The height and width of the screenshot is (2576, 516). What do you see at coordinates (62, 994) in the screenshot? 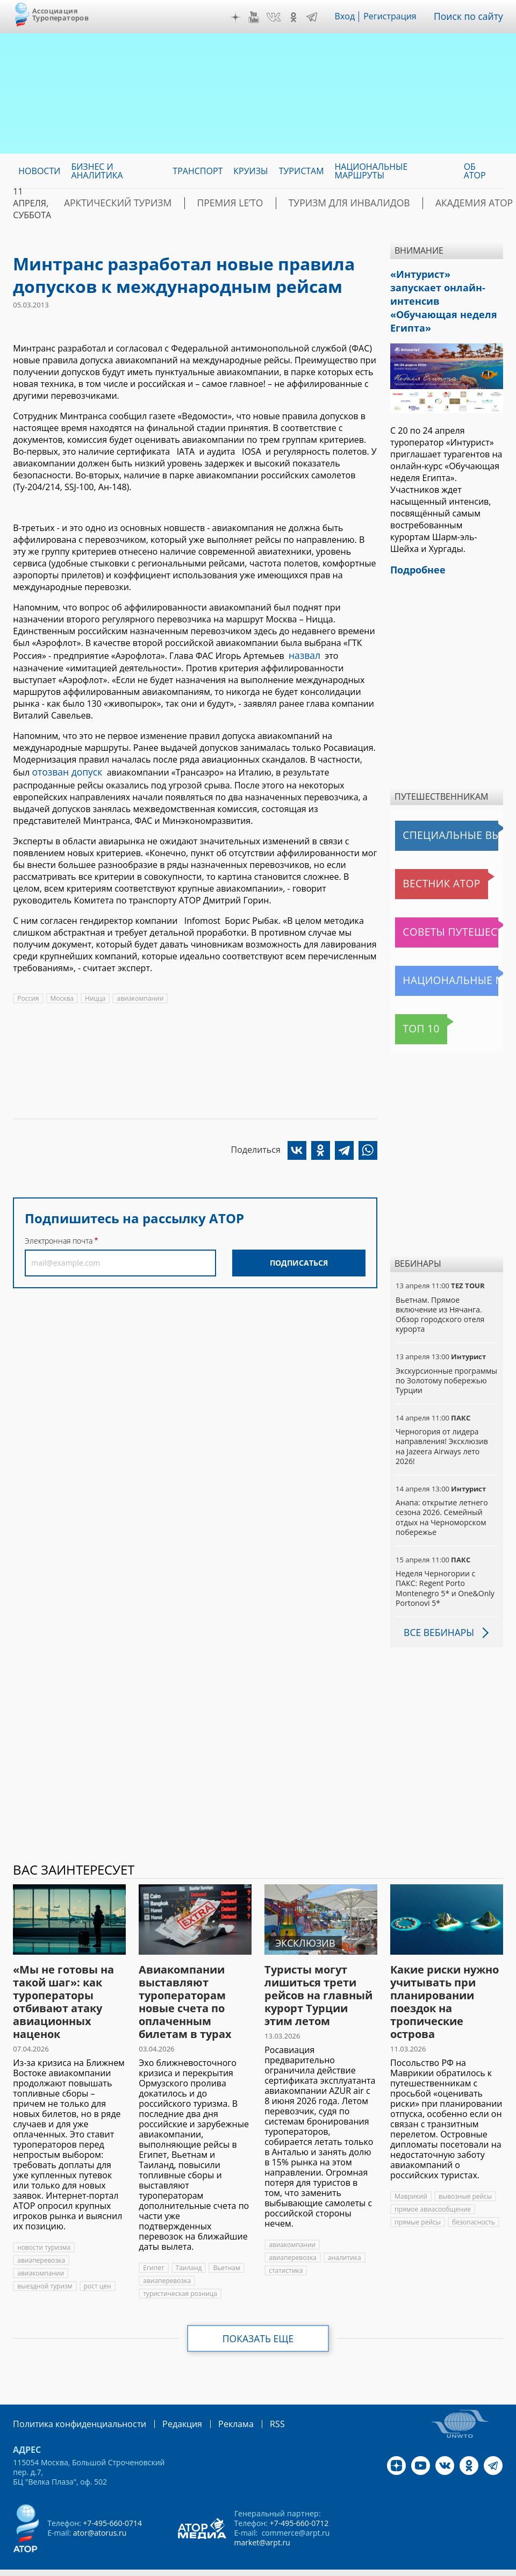
I see `Москва` at bounding box center [62, 994].